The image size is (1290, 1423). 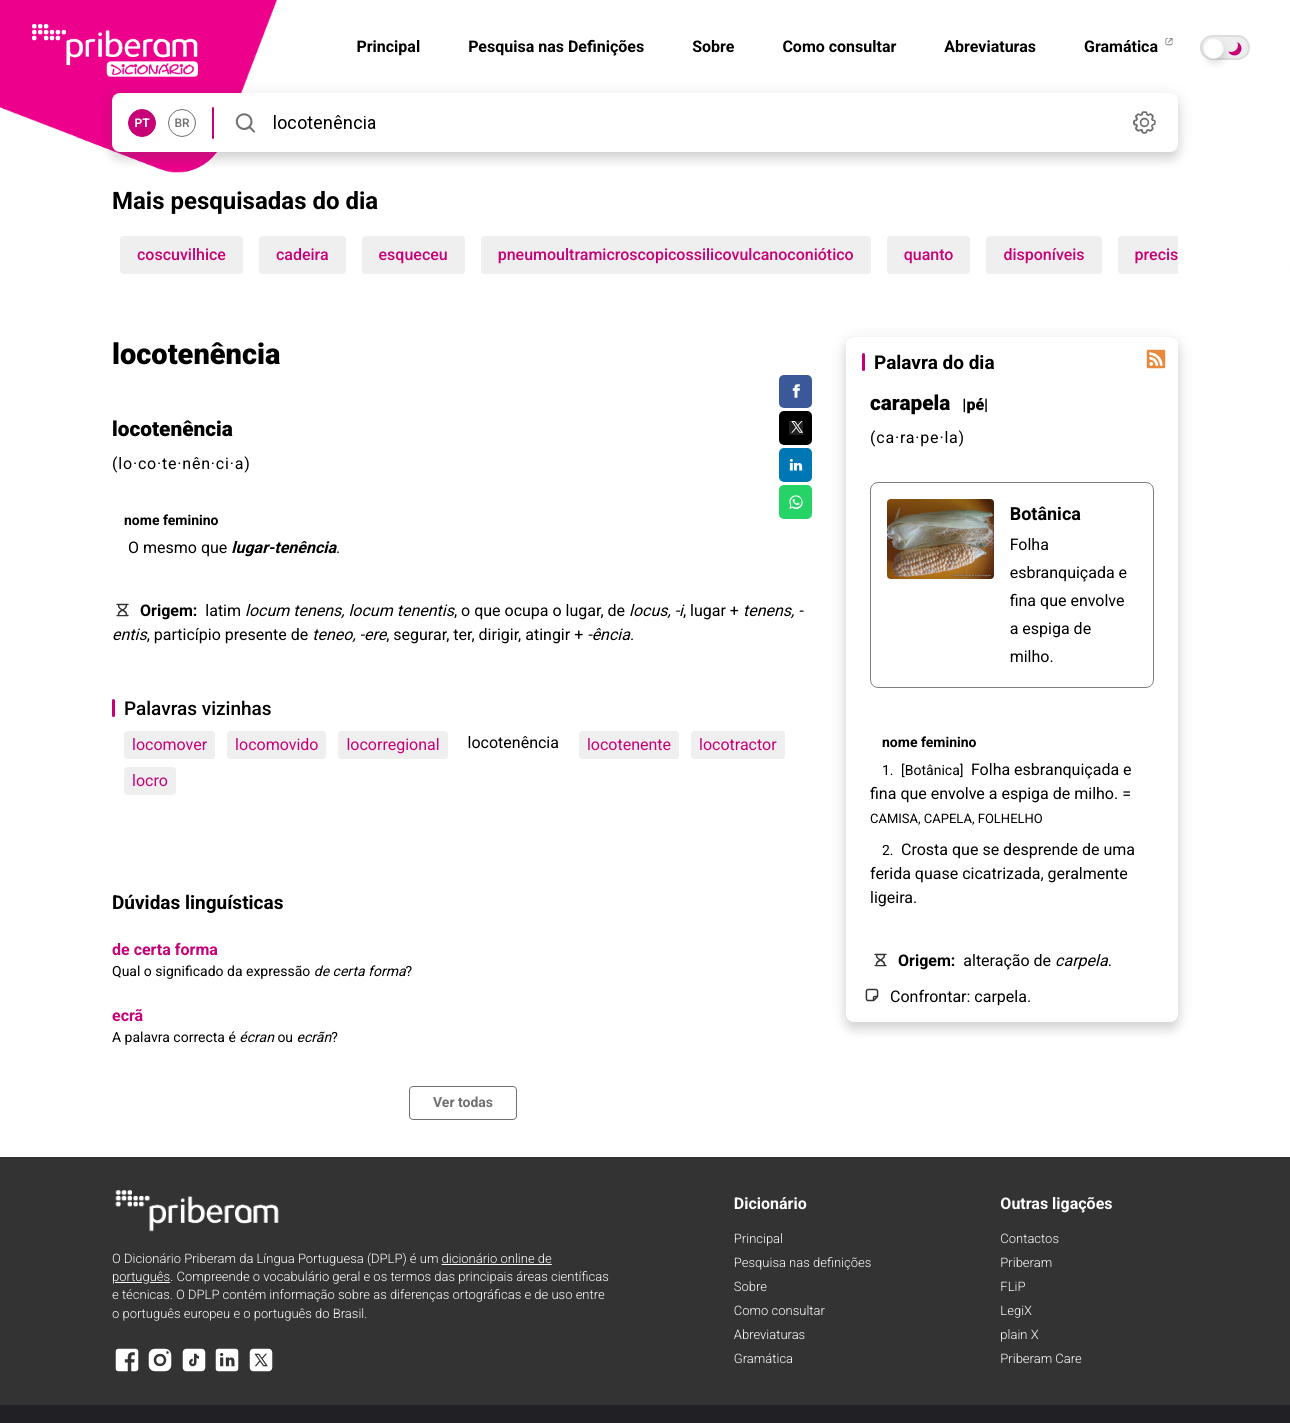 What do you see at coordinates (676, 254) in the screenshot?
I see `pneumoultramicroscopicossilicovulcanoconiótico` at bounding box center [676, 254].